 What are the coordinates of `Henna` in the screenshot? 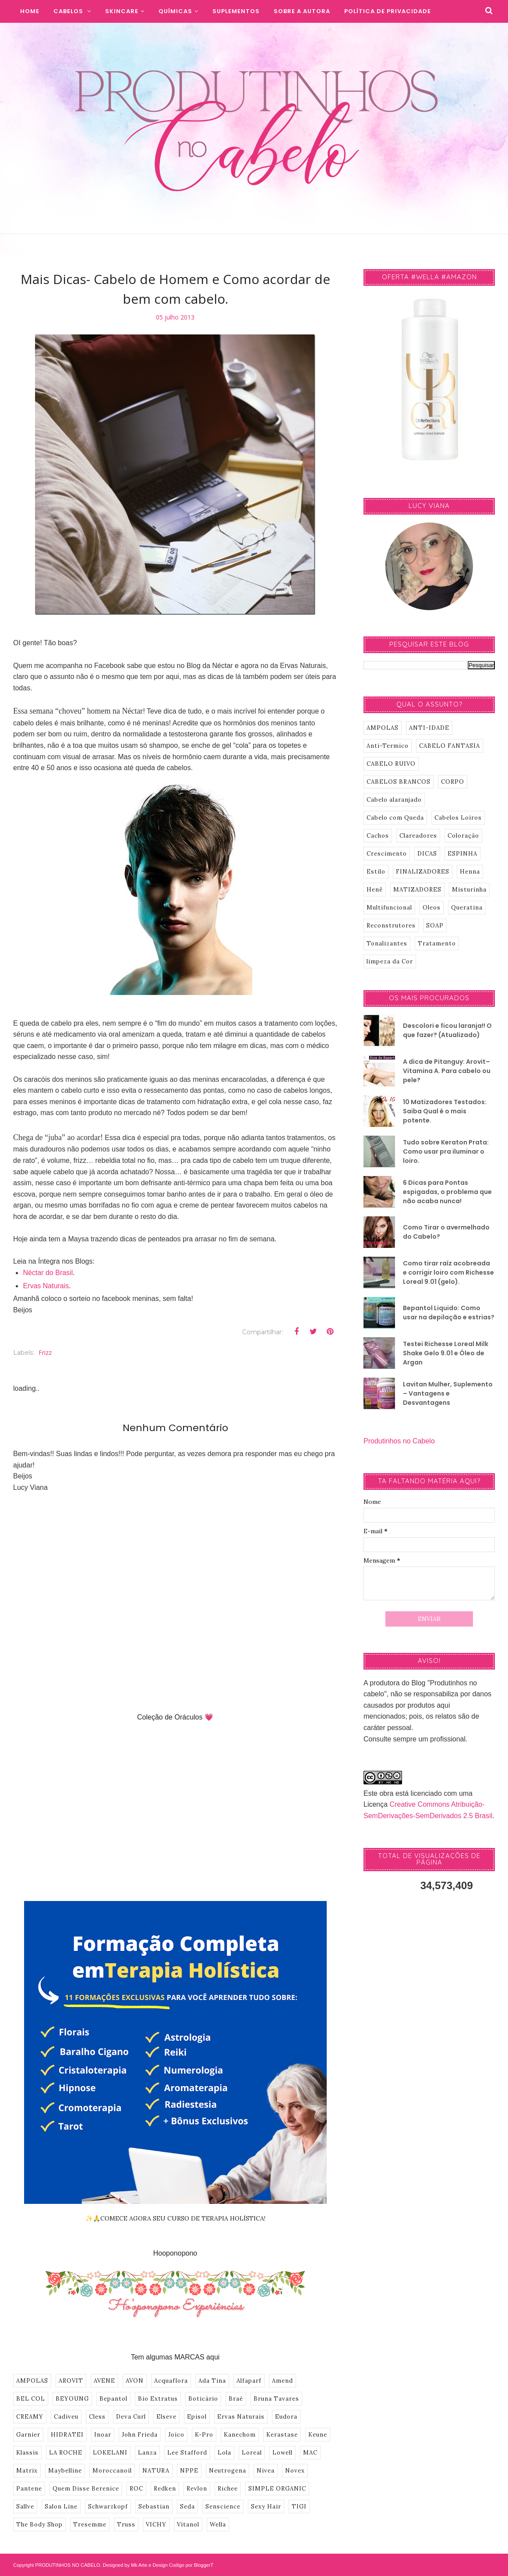 It's located at (470, 871).